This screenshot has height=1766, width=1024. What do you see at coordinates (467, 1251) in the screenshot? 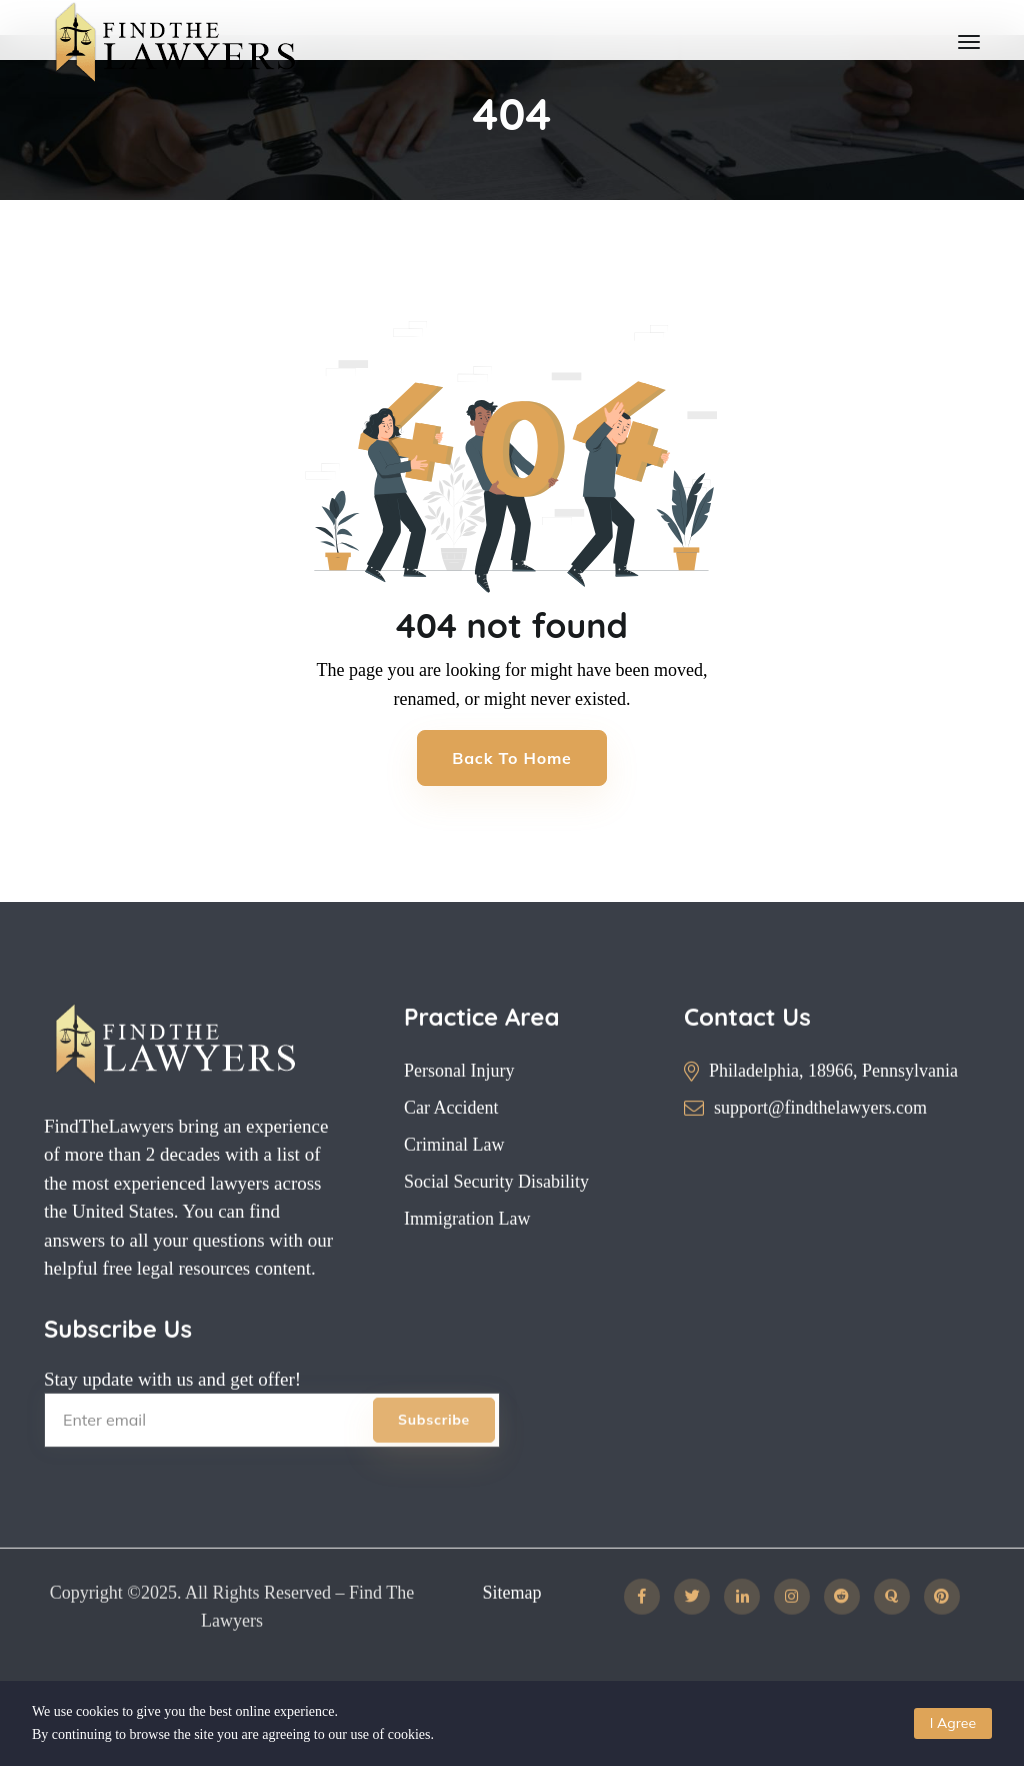
I see `Immigration Law` at bounding box center [467, 1251].